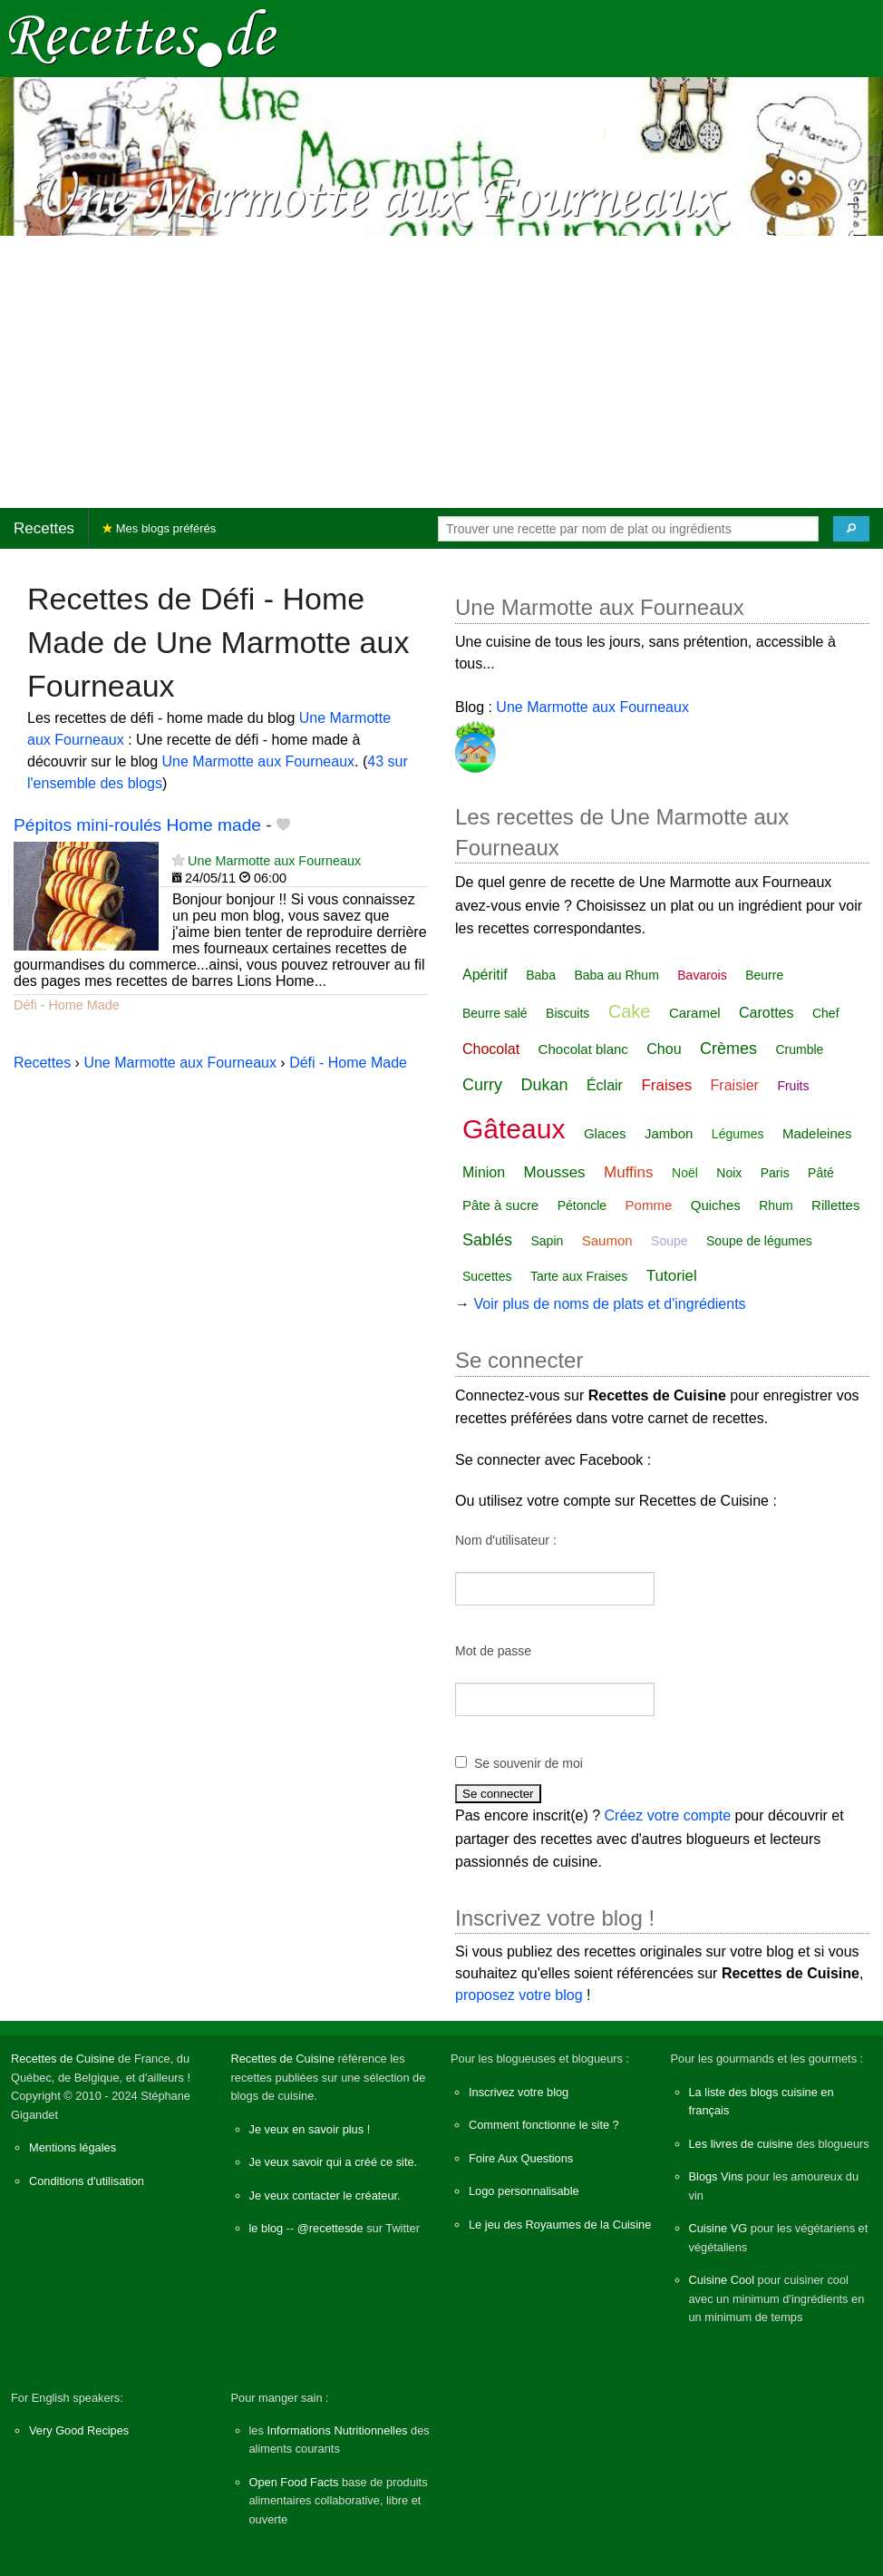 This screenshot has height=2576, width=883. Describe the element at coordinates (528, 1763) in the screenshot. I see `Se souvenir de moi` at that location.